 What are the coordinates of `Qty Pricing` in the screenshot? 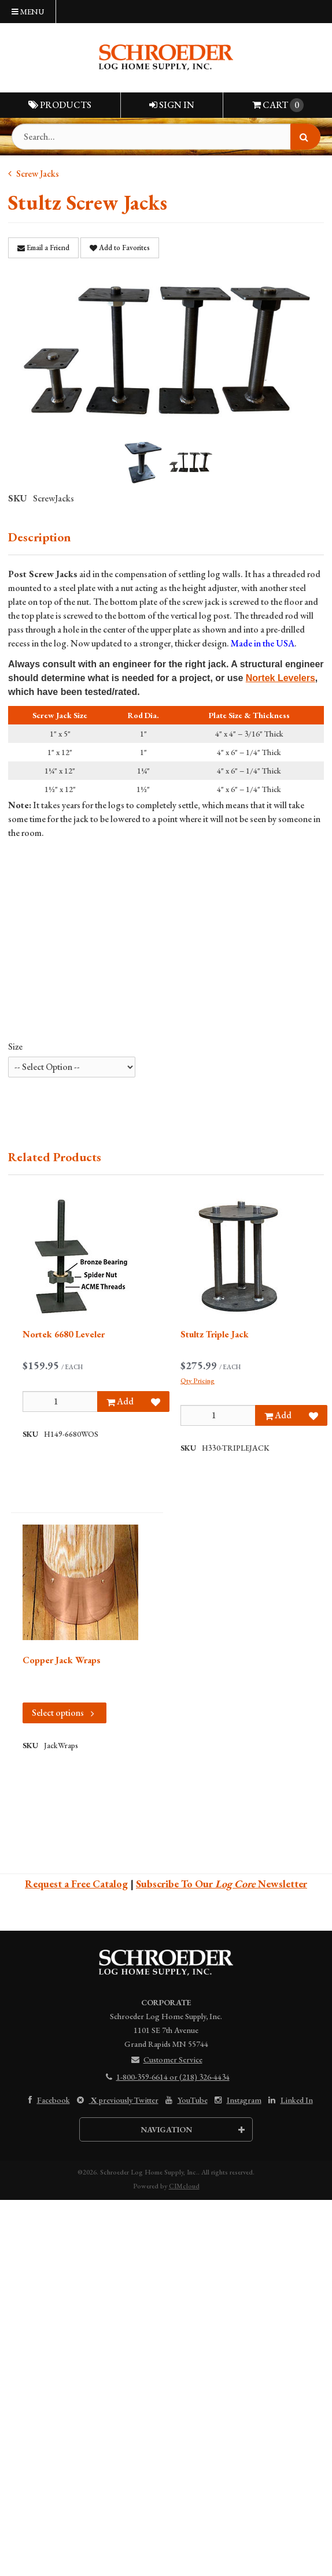 It's located at (197, 1380).